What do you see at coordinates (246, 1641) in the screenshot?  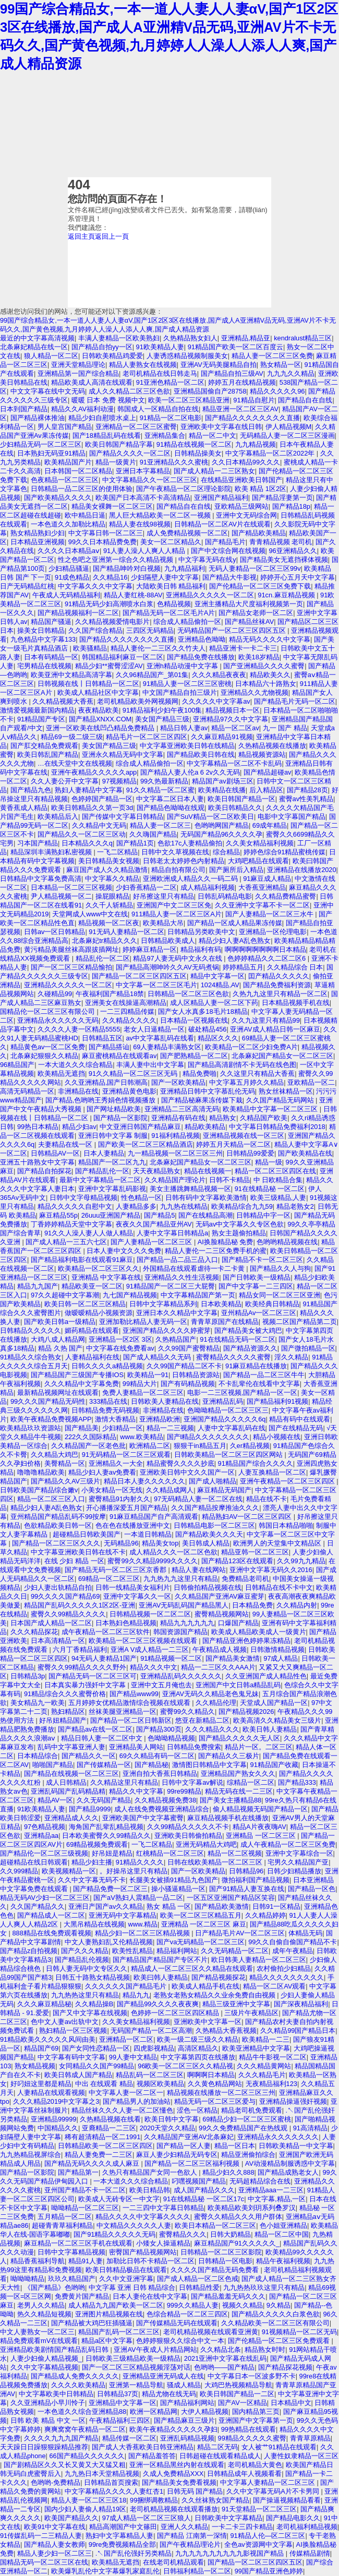 I see `国产精品亚洲色婷婷果冻精品` at bounding box center [246, 1641].